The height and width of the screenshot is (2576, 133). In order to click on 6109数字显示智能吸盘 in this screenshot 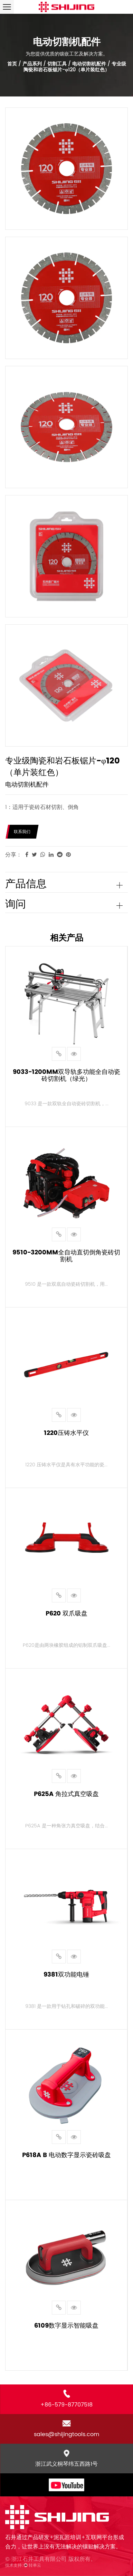, I will do `click(66, 2325)`.